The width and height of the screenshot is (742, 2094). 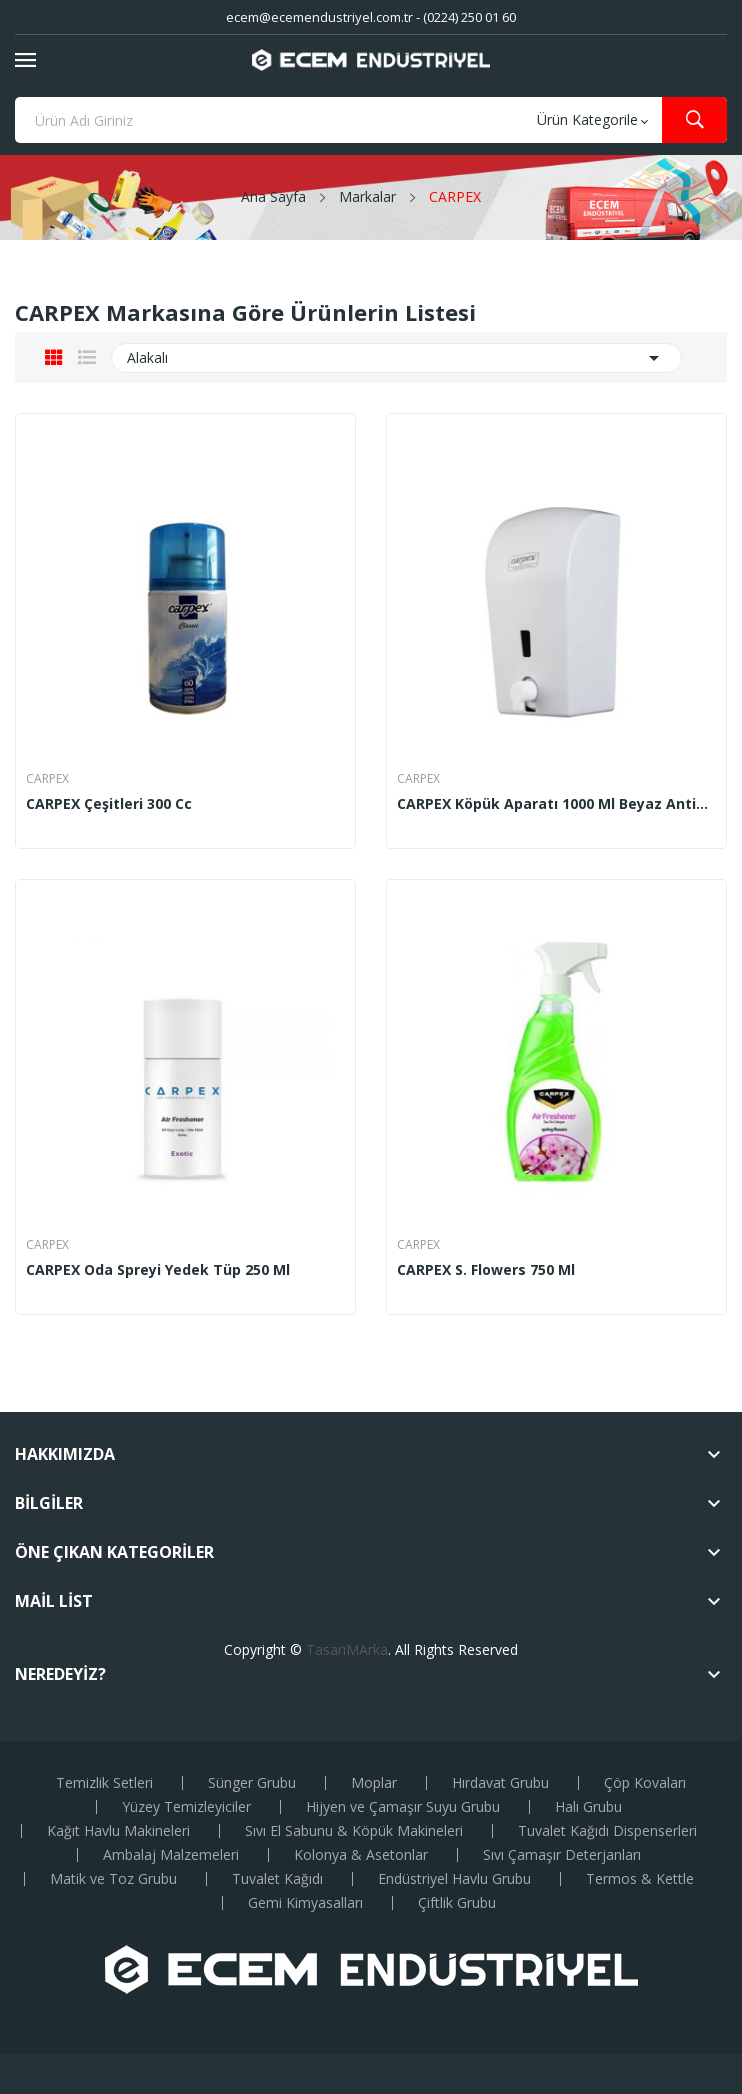 What do you see at coordinates (158, 1270) in the screenshot?
I see `CARPEX Oda Spreyi Yedek Tüp 250 ml` at bounding box center [158, 1270].